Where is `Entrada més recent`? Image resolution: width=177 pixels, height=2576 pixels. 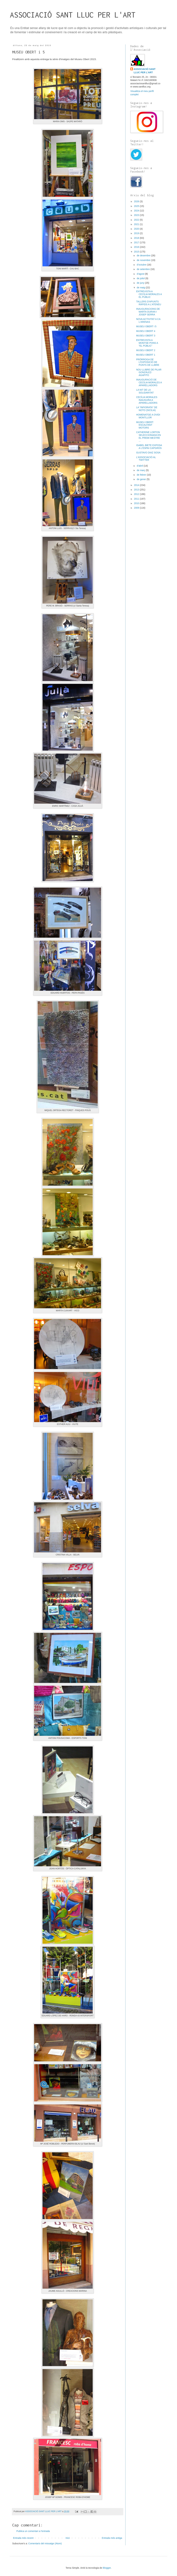
Entrada més recent is located at coordinates (23, 2538).